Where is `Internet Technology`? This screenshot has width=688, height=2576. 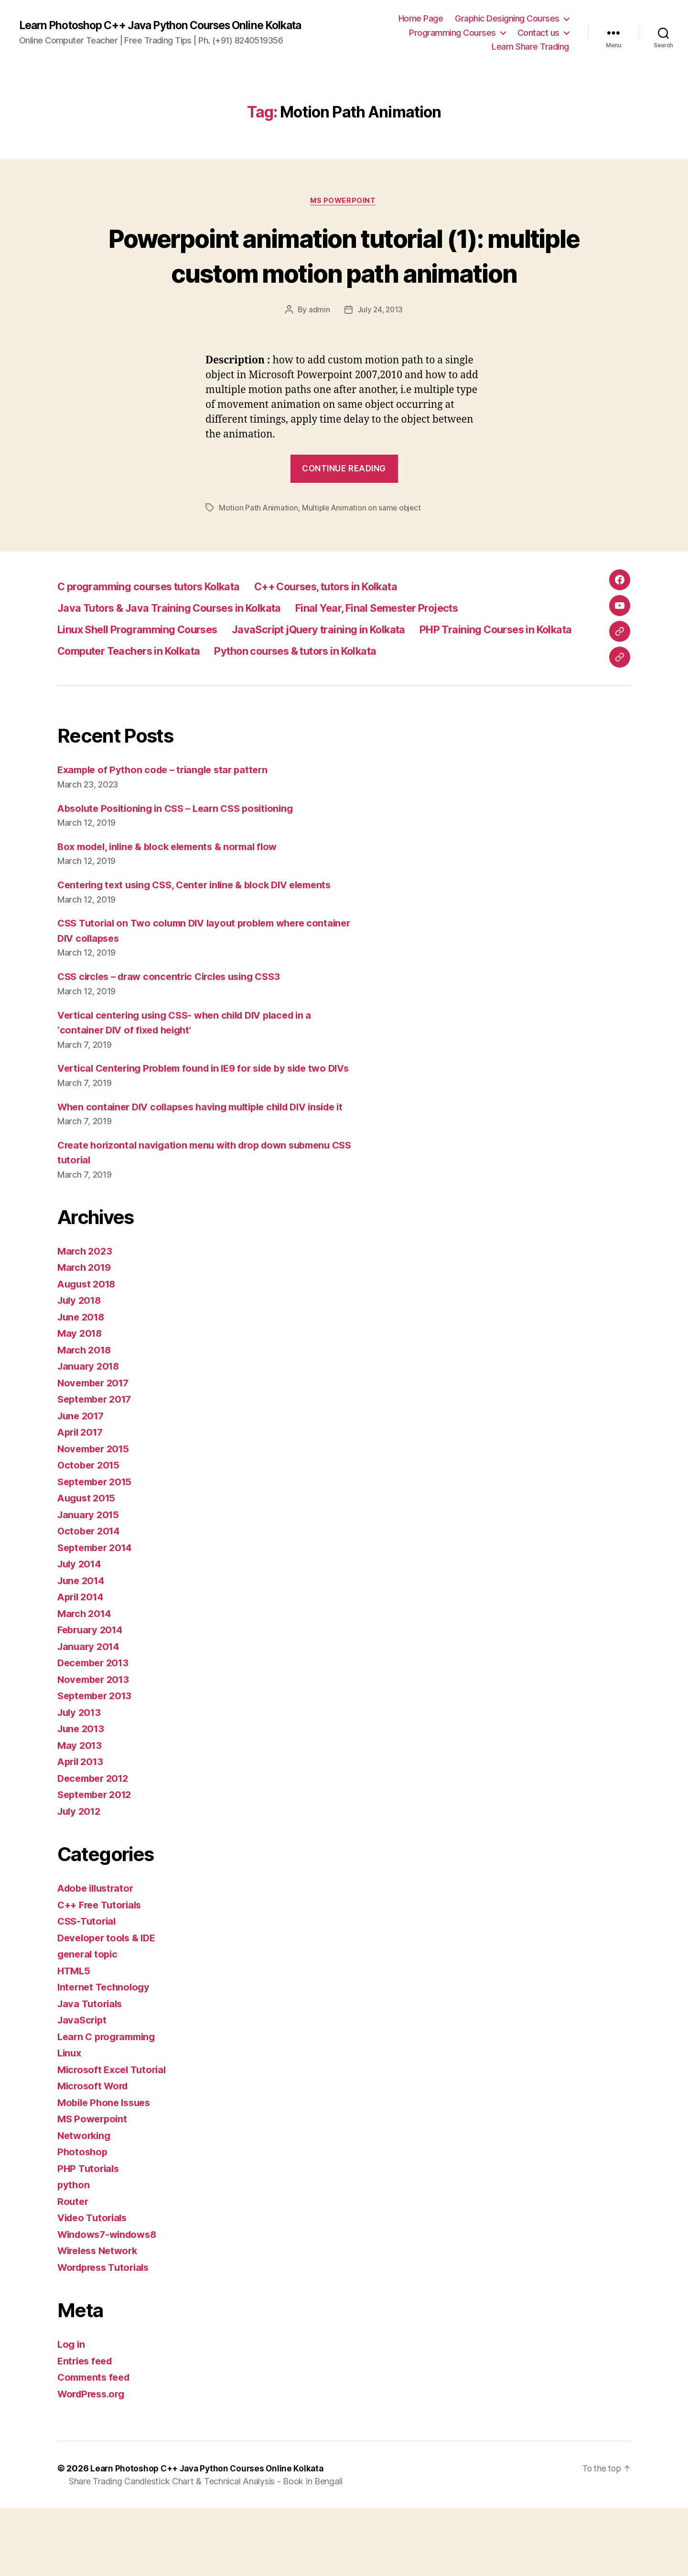 Internet Technology is located at coordinates (105, 2055).